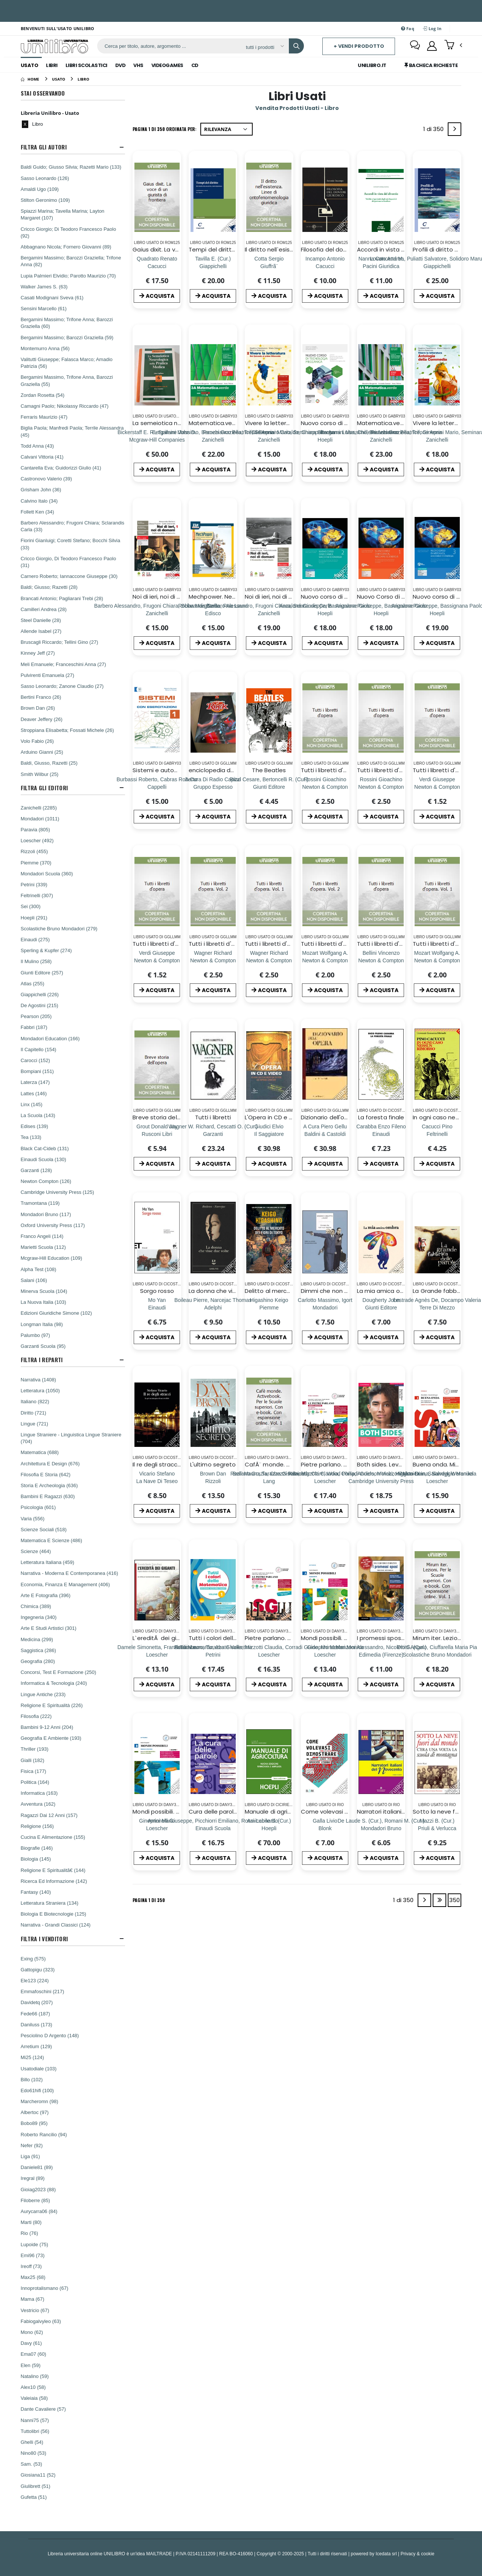 This screenshot has height=2576, width=482. Describe the element at coordinates (35, 2486) in the screenshot. I see `Giulibrett (51)` at that location.